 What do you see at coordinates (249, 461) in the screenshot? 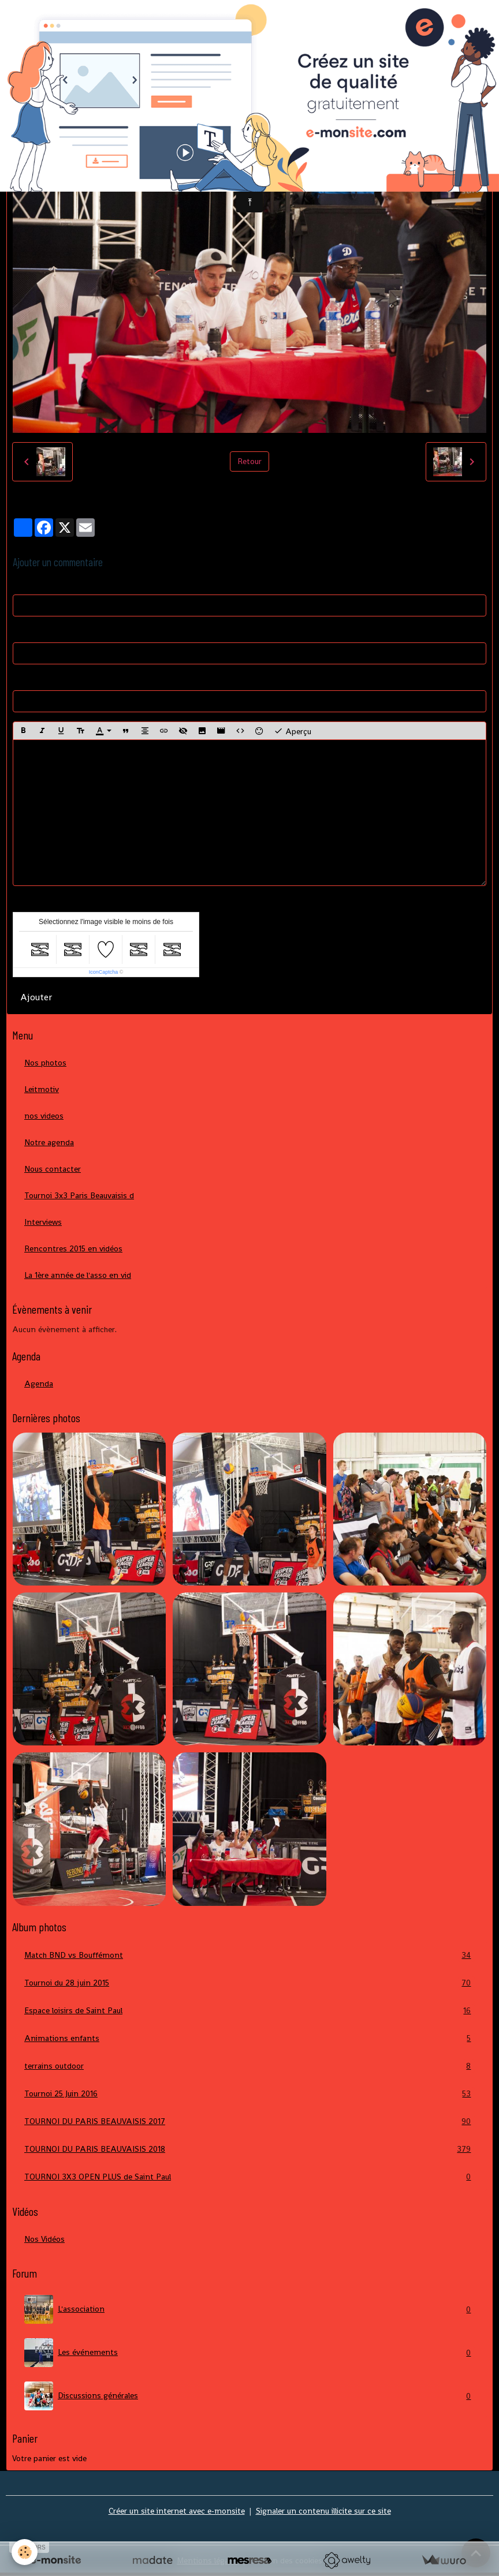
I see `Retour` at bounding box center [249, 461].